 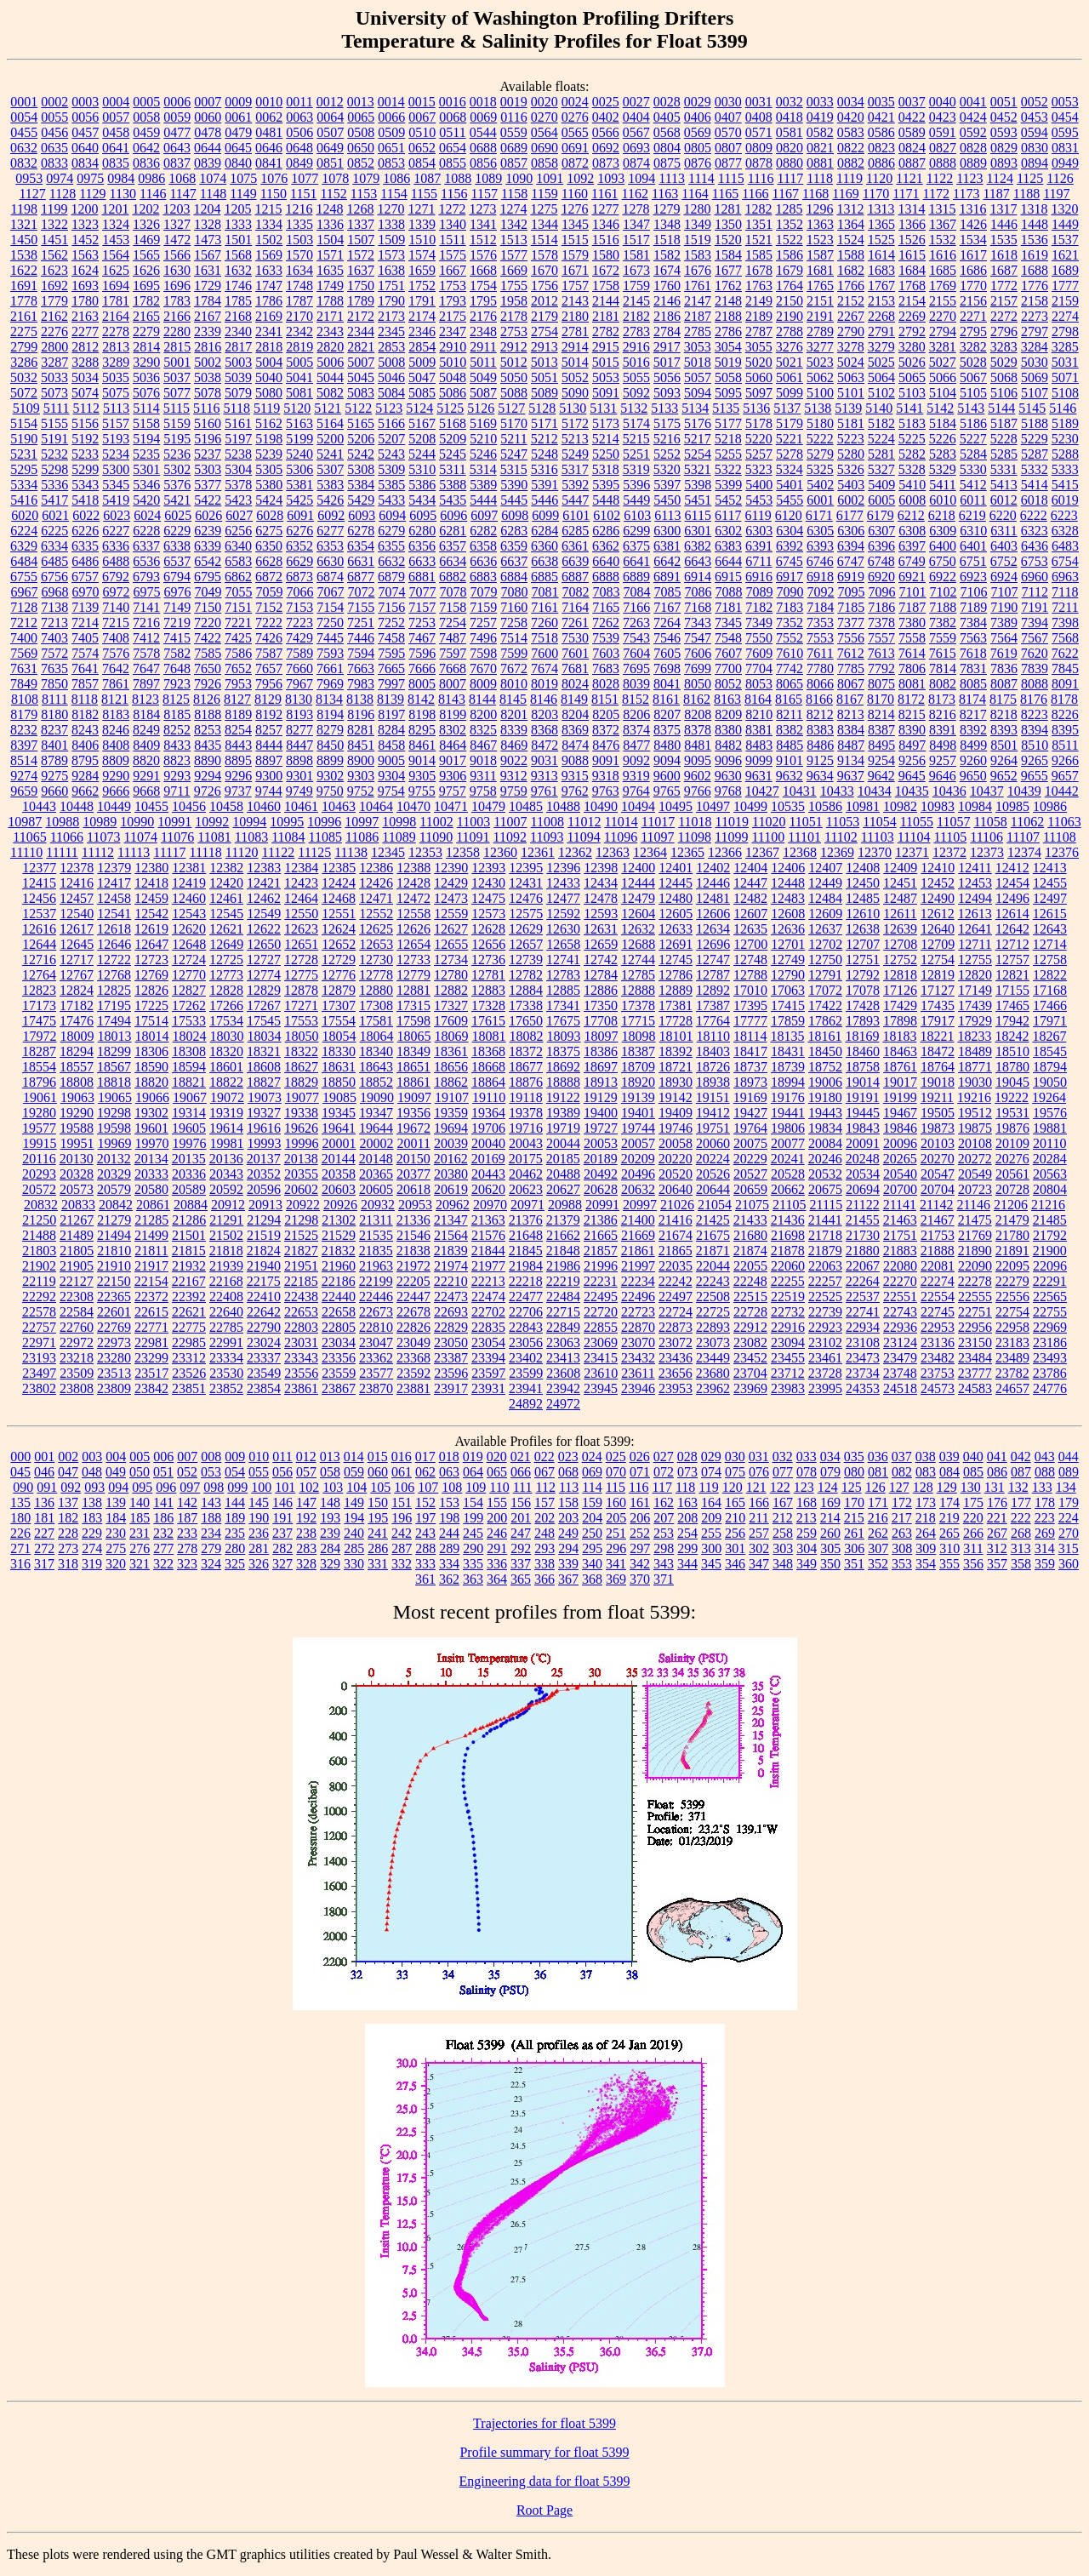 I want to click on 2816, so click(x=207, y=347).